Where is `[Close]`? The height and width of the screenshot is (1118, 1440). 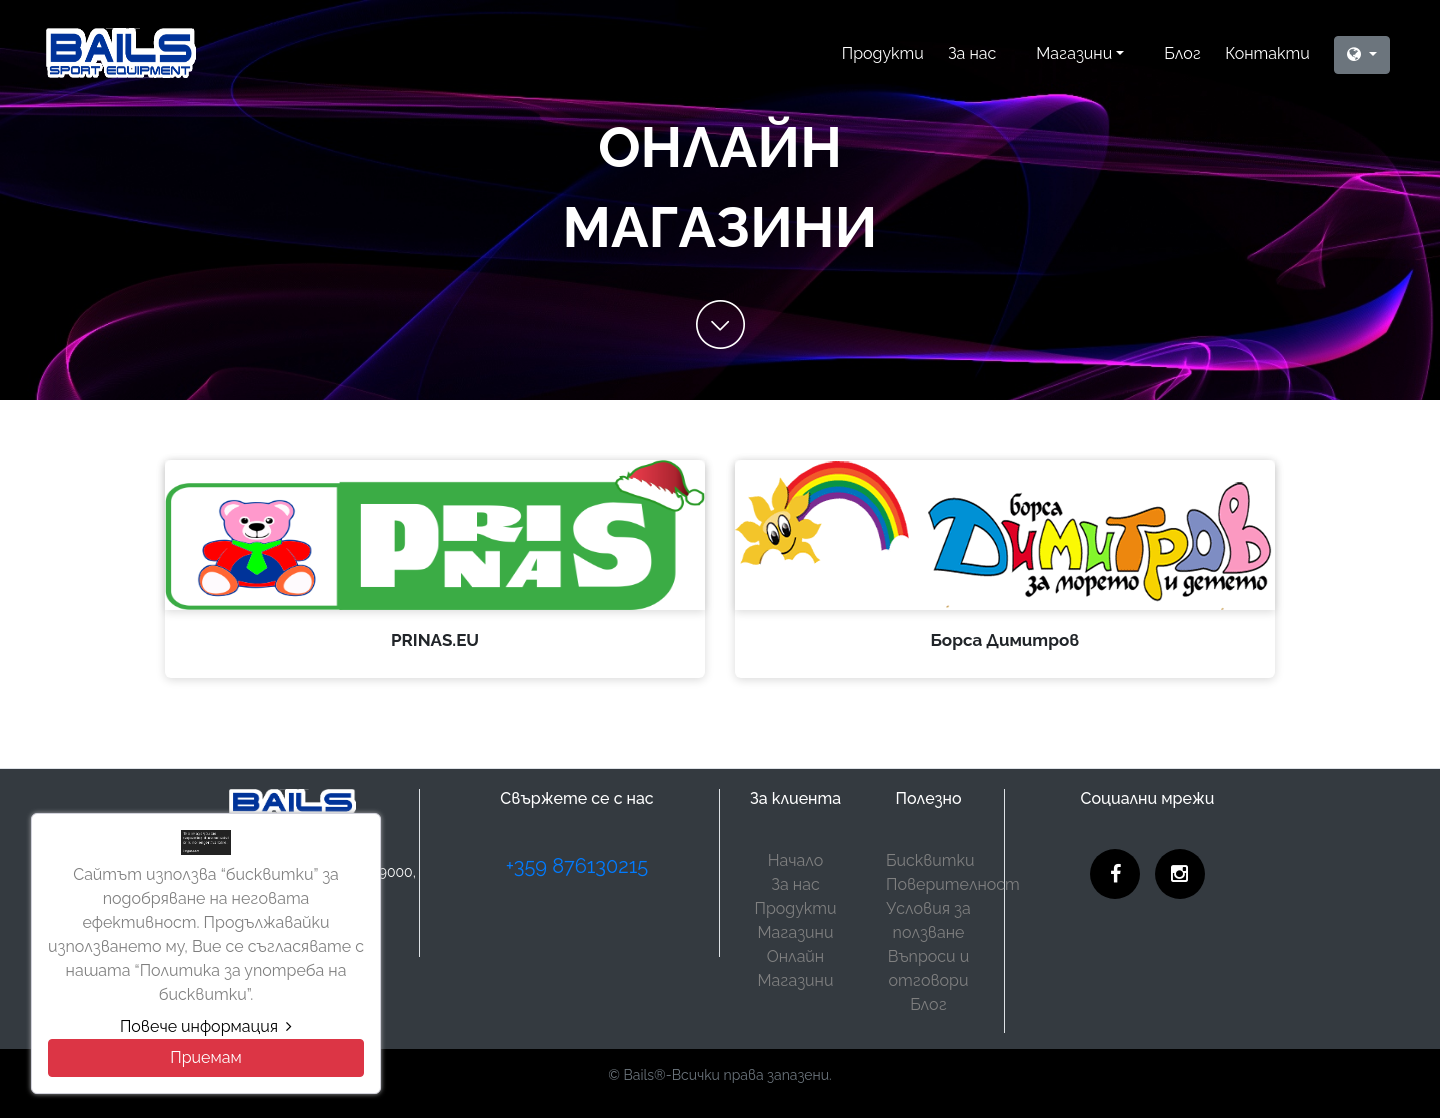
[Close] is located at coordinates (206, 1058).